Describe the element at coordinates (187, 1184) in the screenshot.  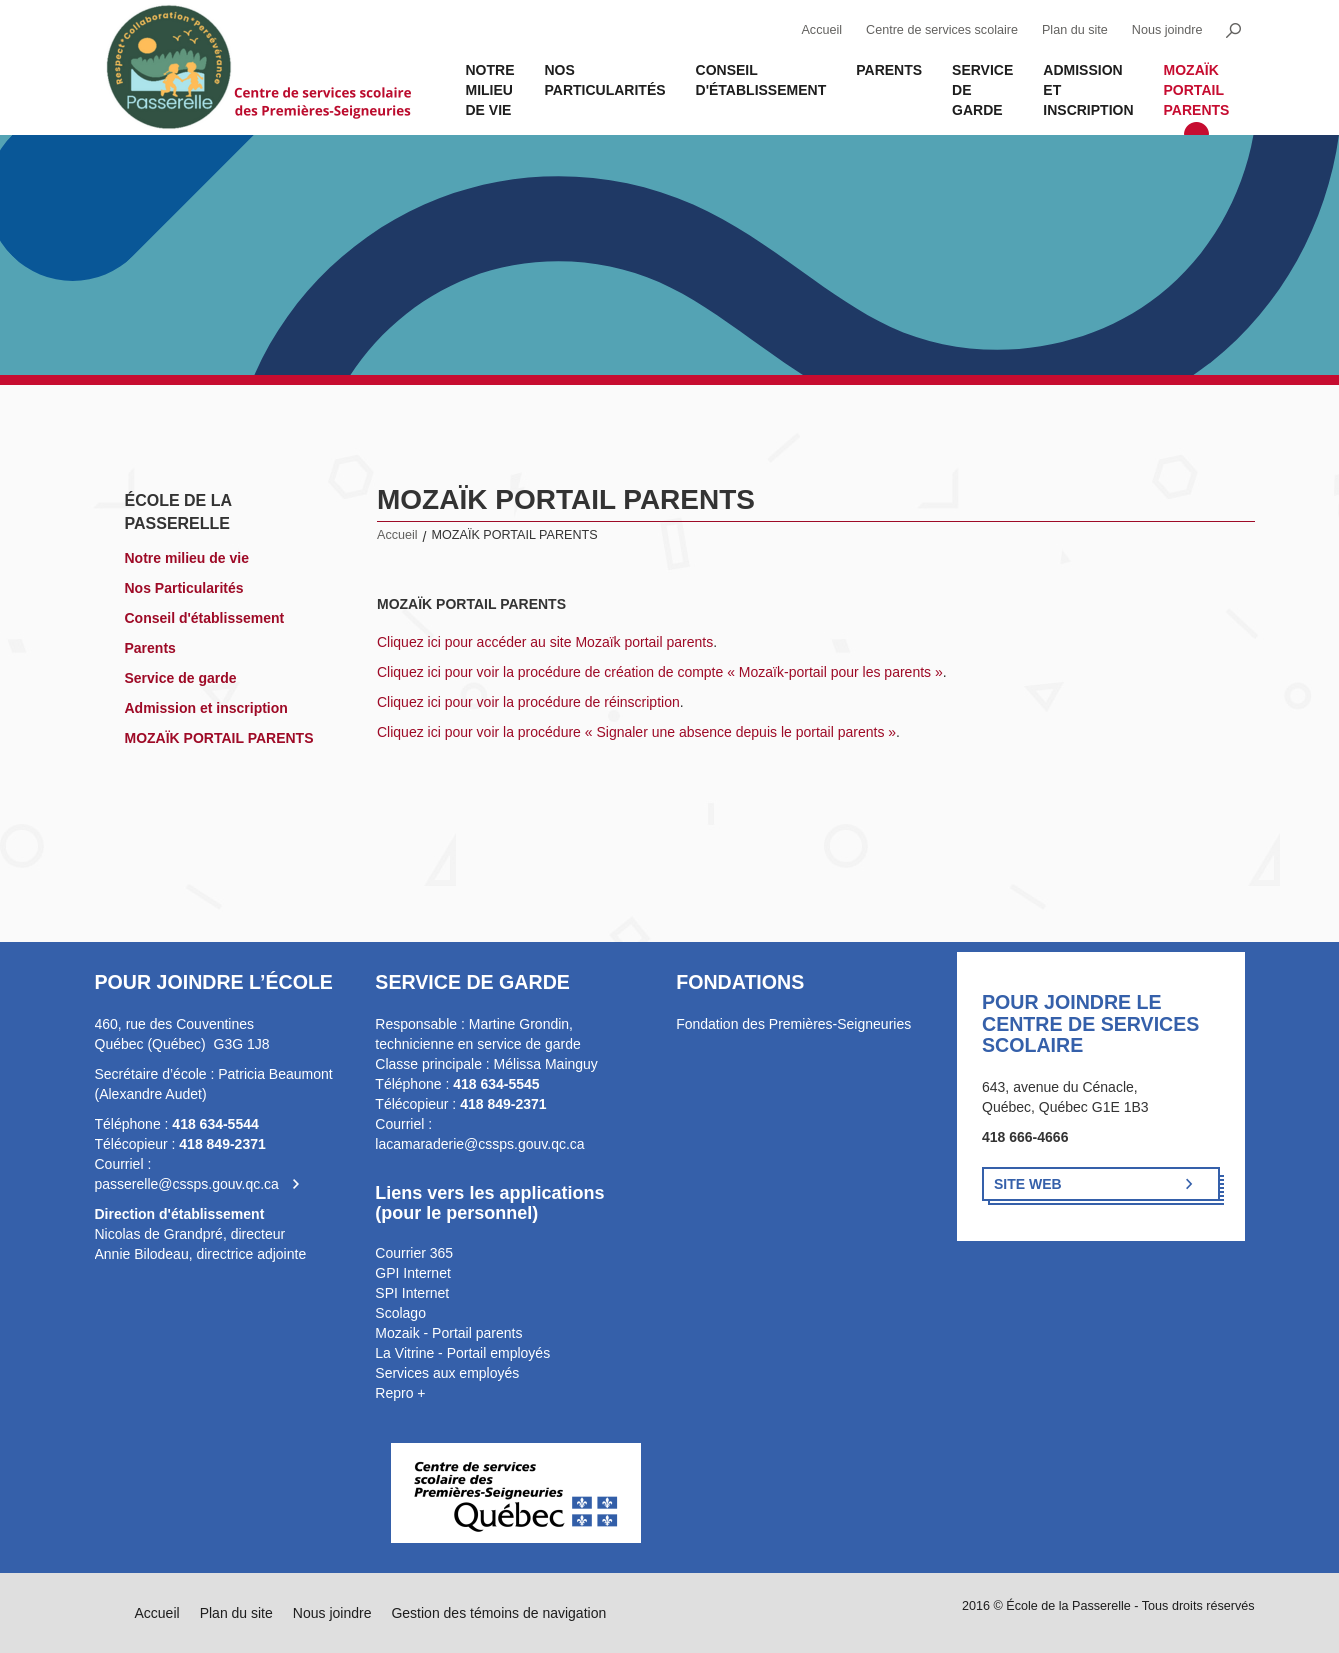
I see `passerelle@cssps.gouv.qc.ca` at that location.